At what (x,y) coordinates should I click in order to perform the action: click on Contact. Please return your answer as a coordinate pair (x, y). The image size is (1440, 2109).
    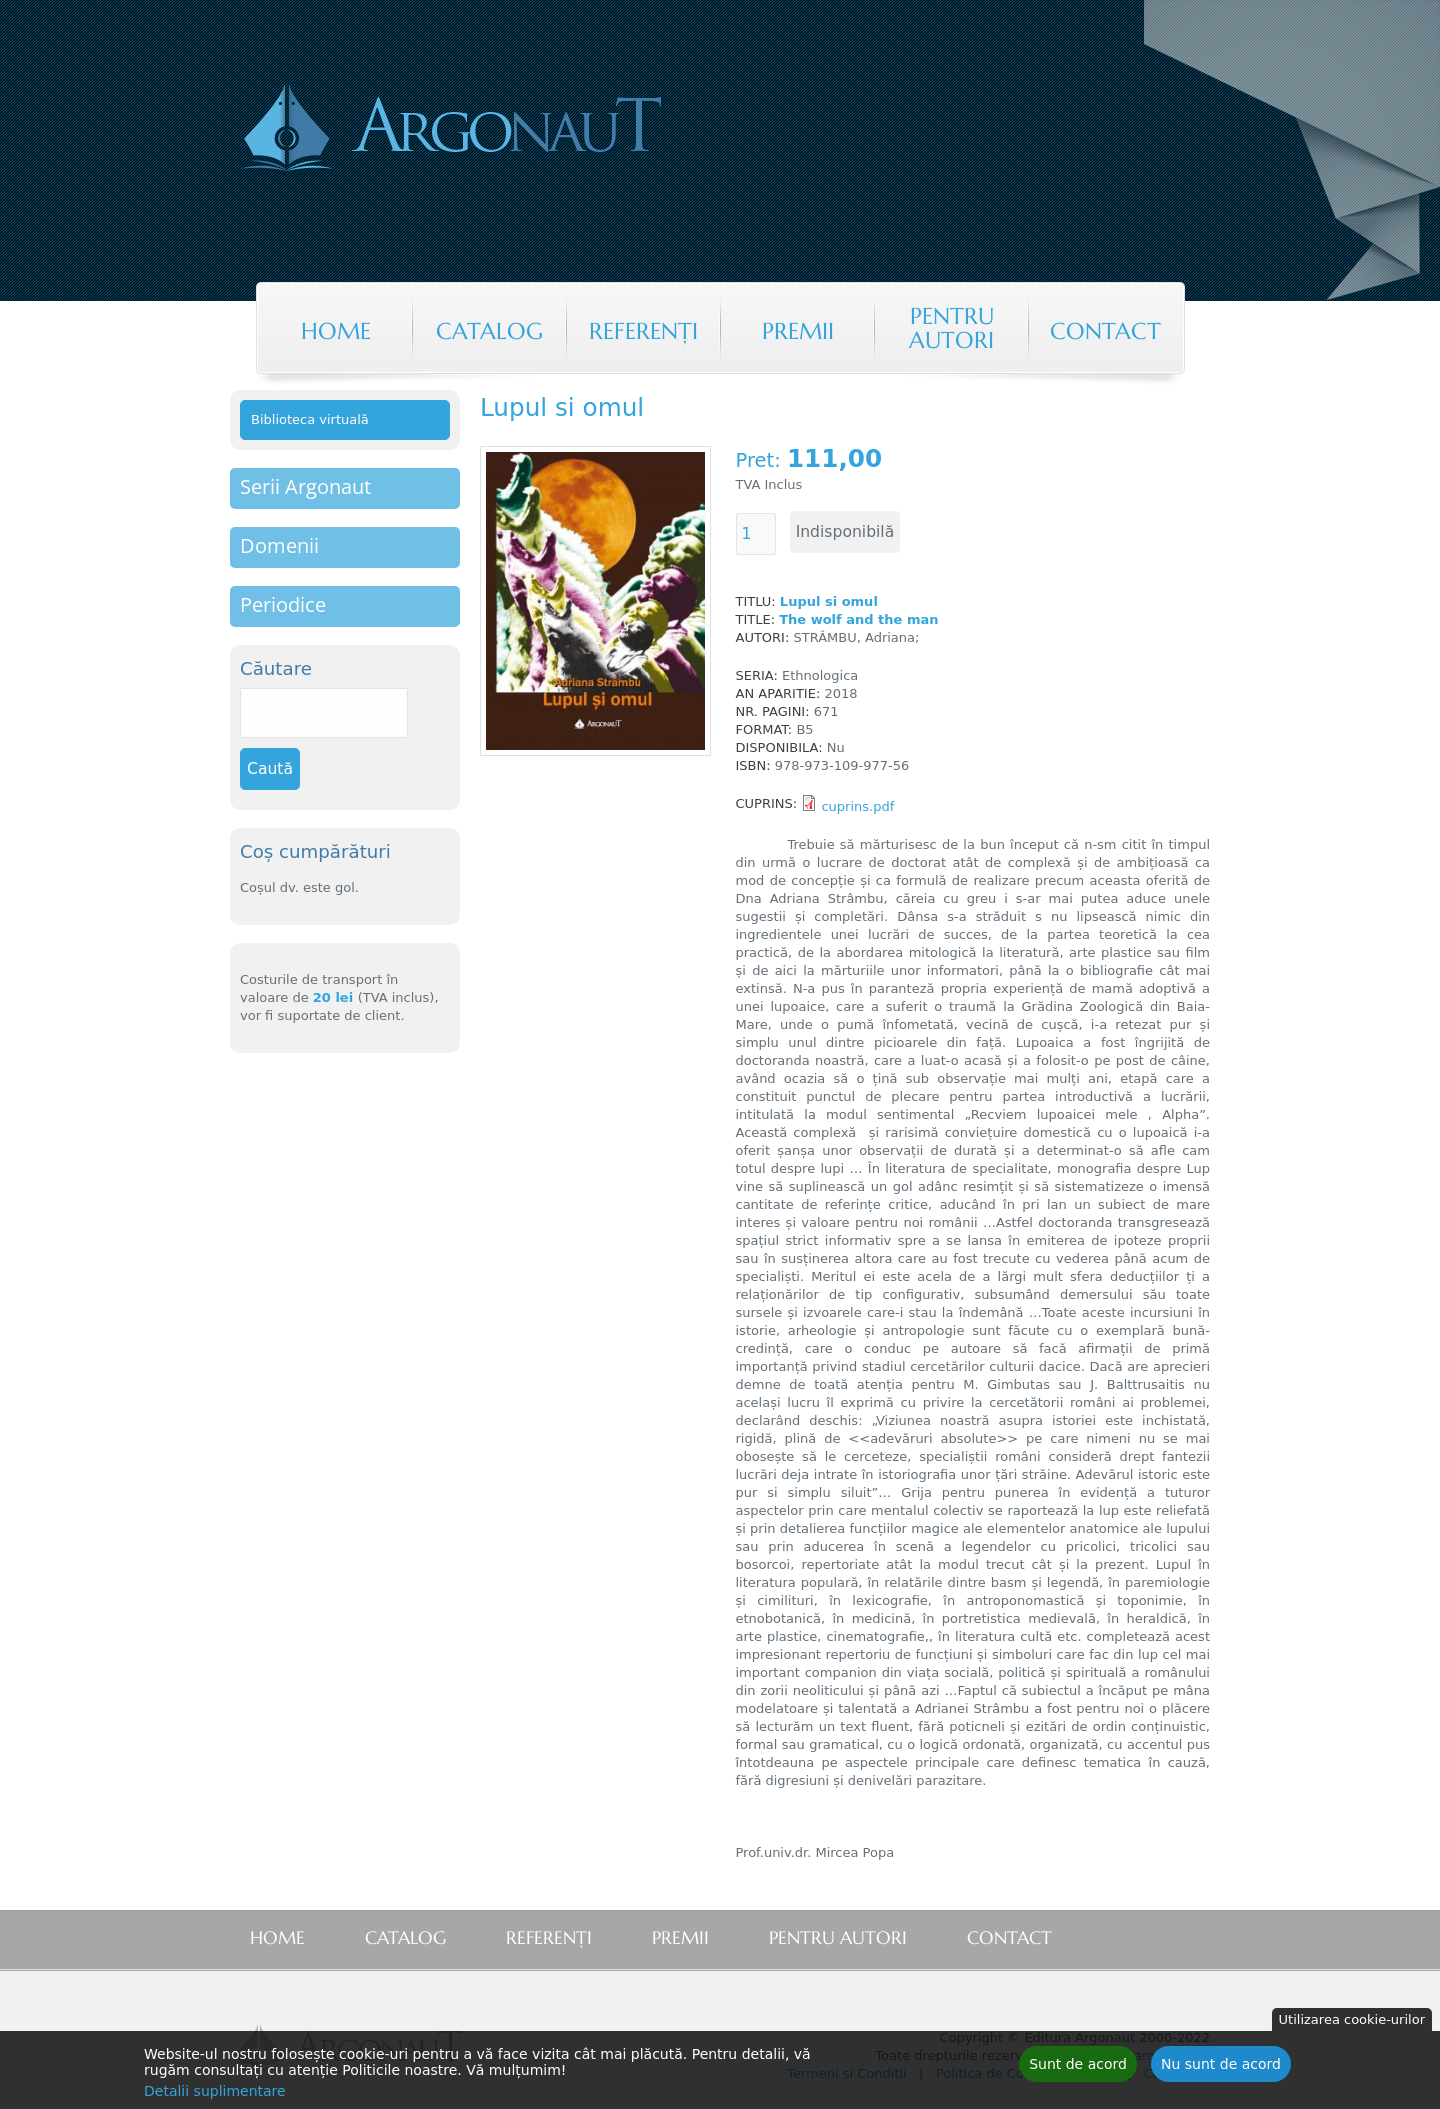
    Looking at the image, I should click on (1105, 331).